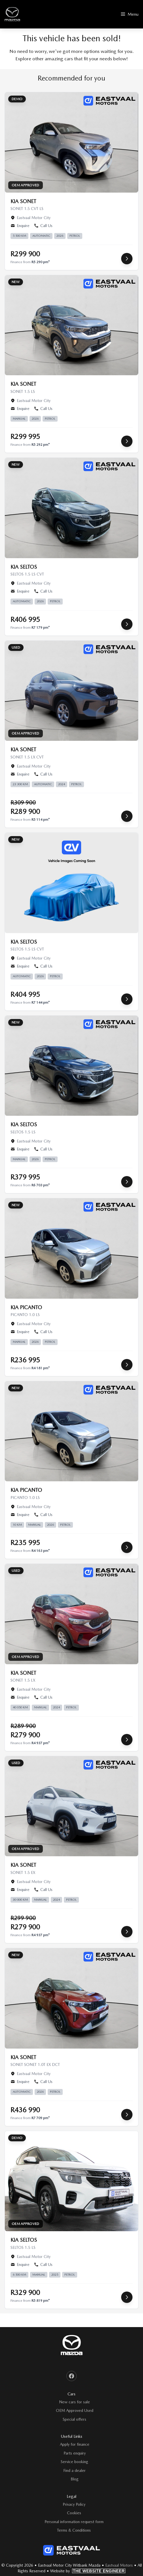 The image size is (143, 2576). What do you see at coordinates (74, 2504) in the screenshot?
I see `Privacy Policy` at bounding box center [74, 2504].